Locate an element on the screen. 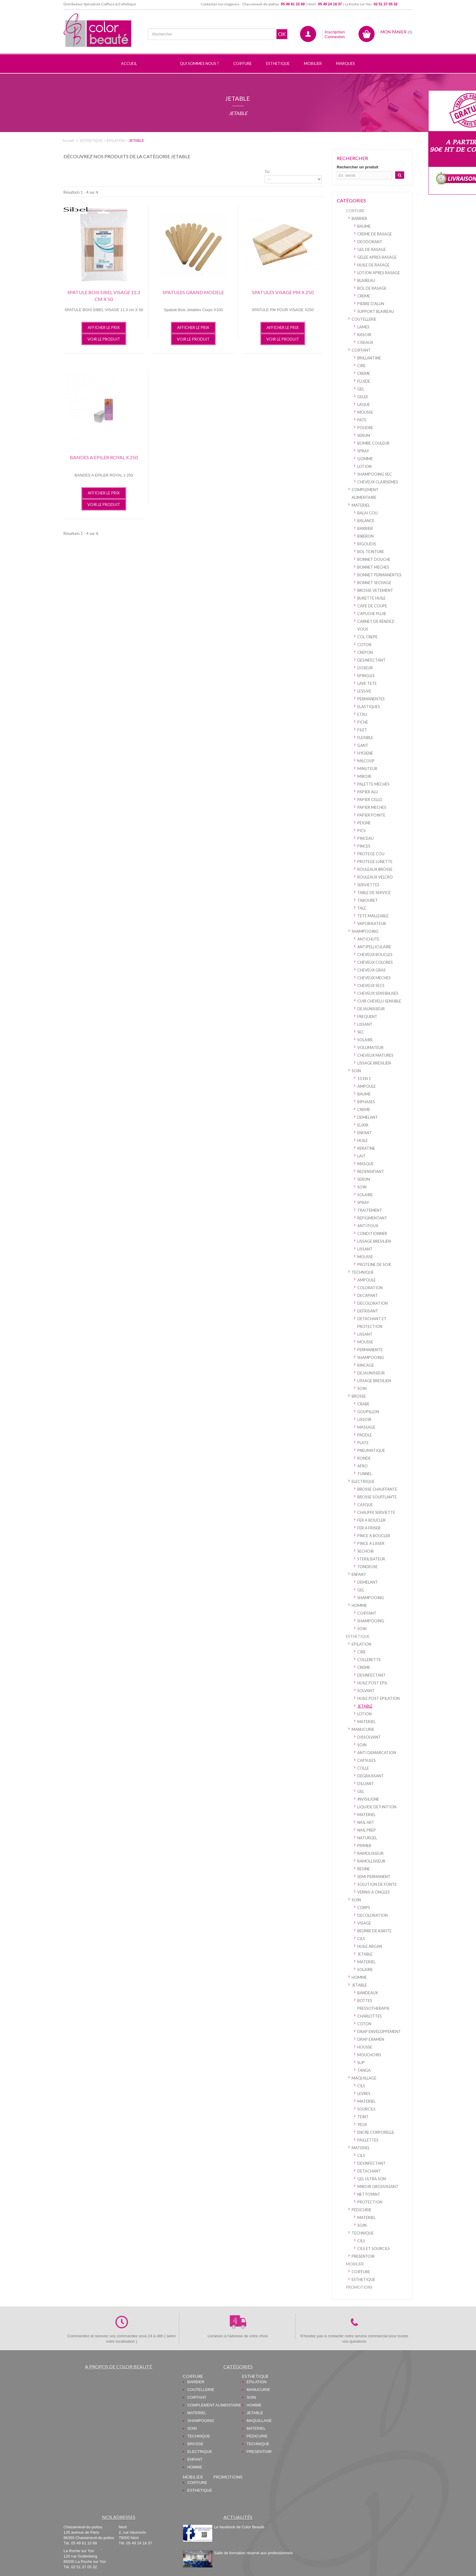 The height and width of the screenshot is (2576, 476). CILS ET SOURCILS is located at coordinates (373, 2248).